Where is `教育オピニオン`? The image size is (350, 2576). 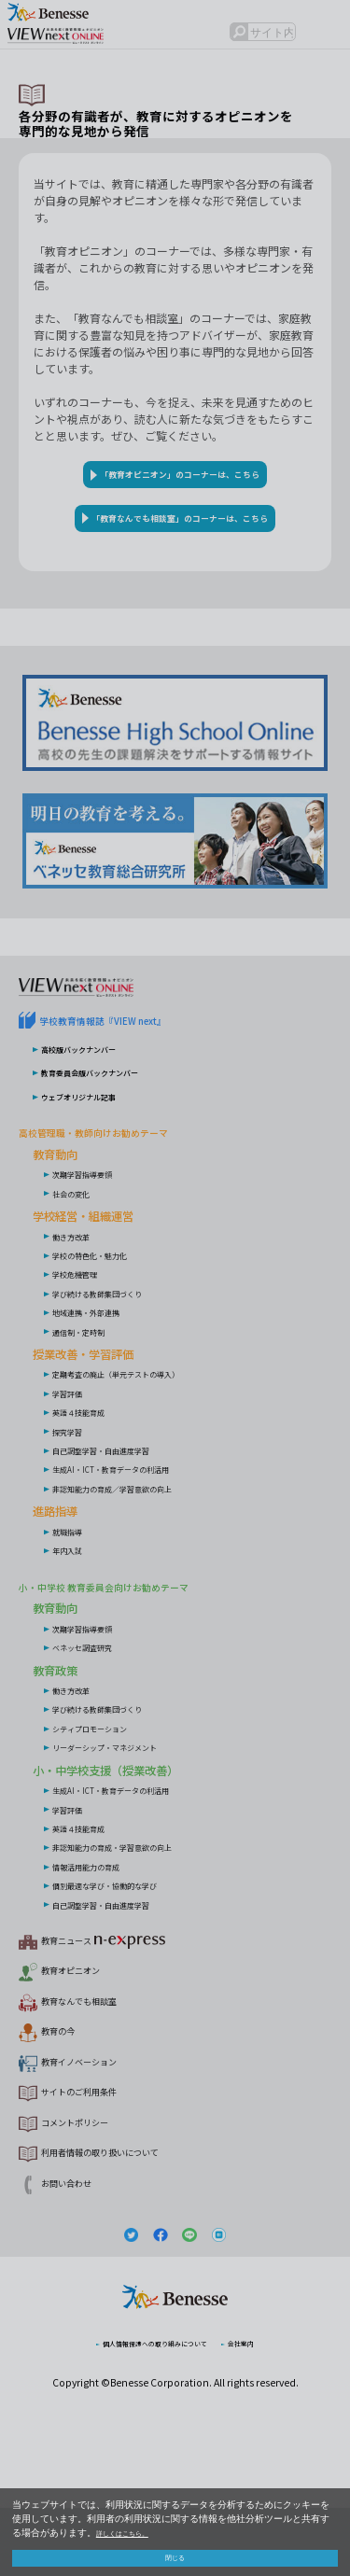
教育オピニオン is located at coordinates (87, 2034).